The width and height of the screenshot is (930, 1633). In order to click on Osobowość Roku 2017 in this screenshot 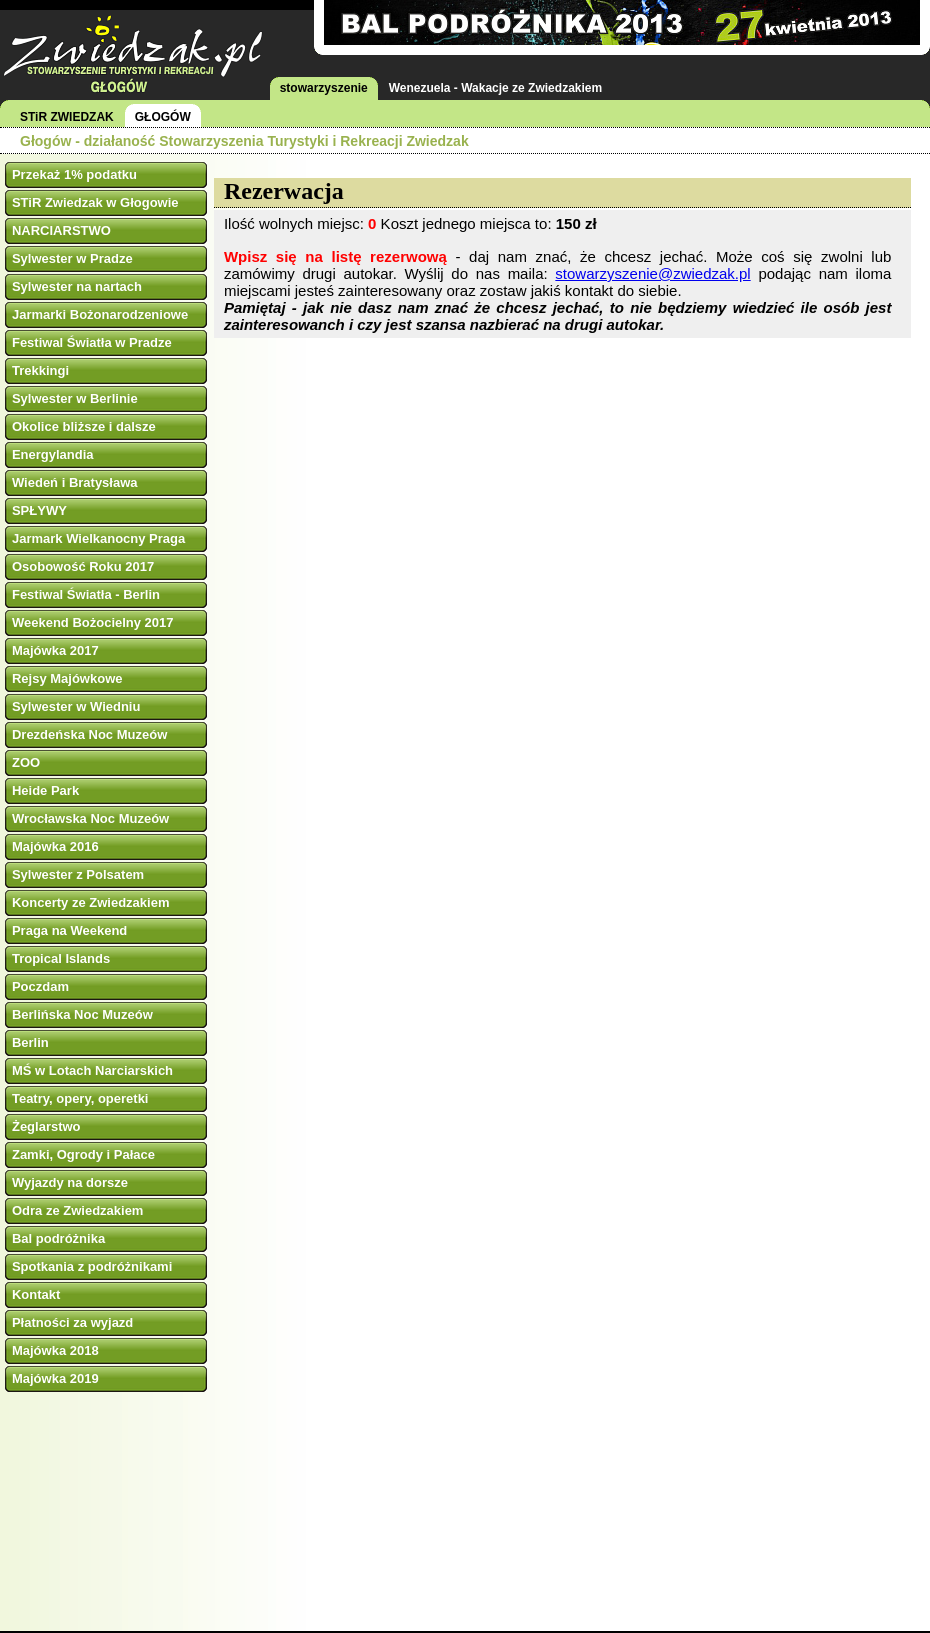, I will do `click(83, 566)`.